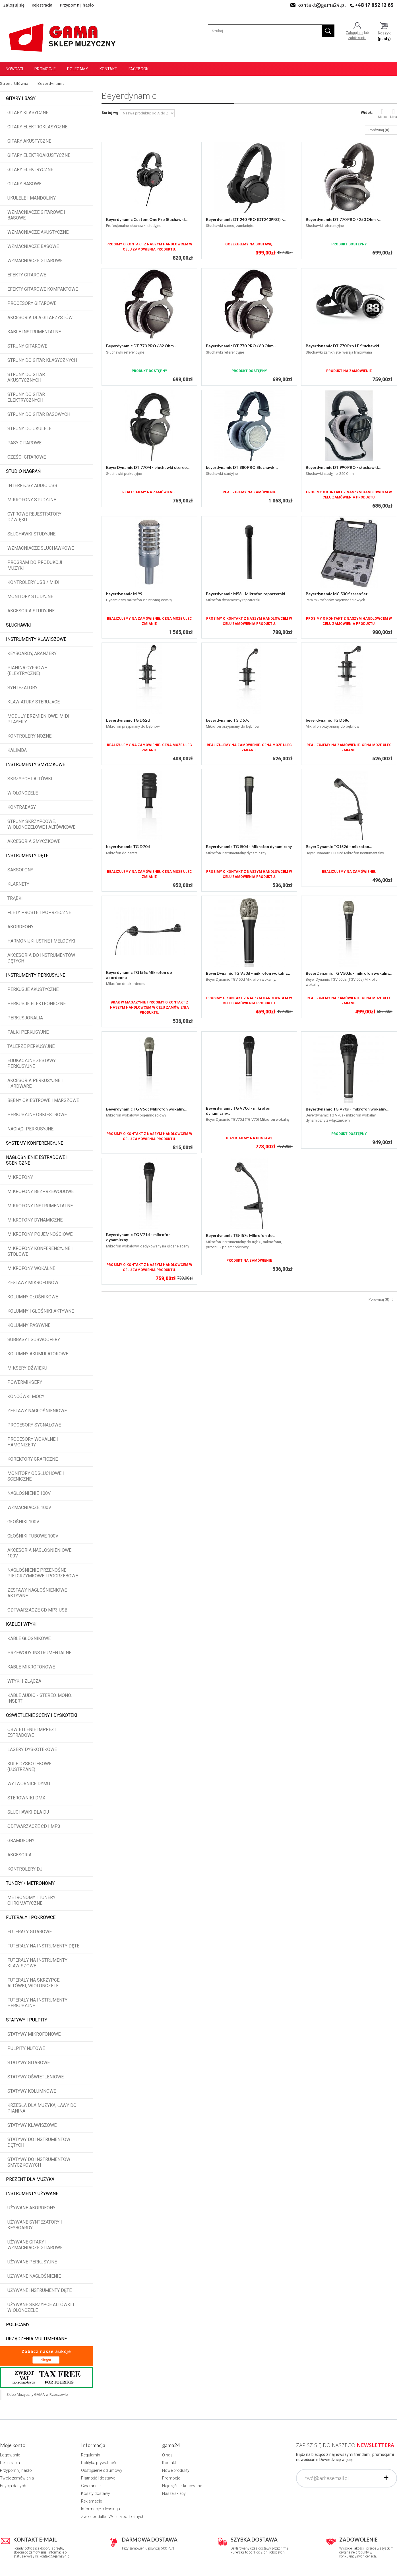 The width and height of the screenshot is (397, 2576). Describe the element at coordinates (42, 5) in the screenshot. I see `Rejestracja` at that location.